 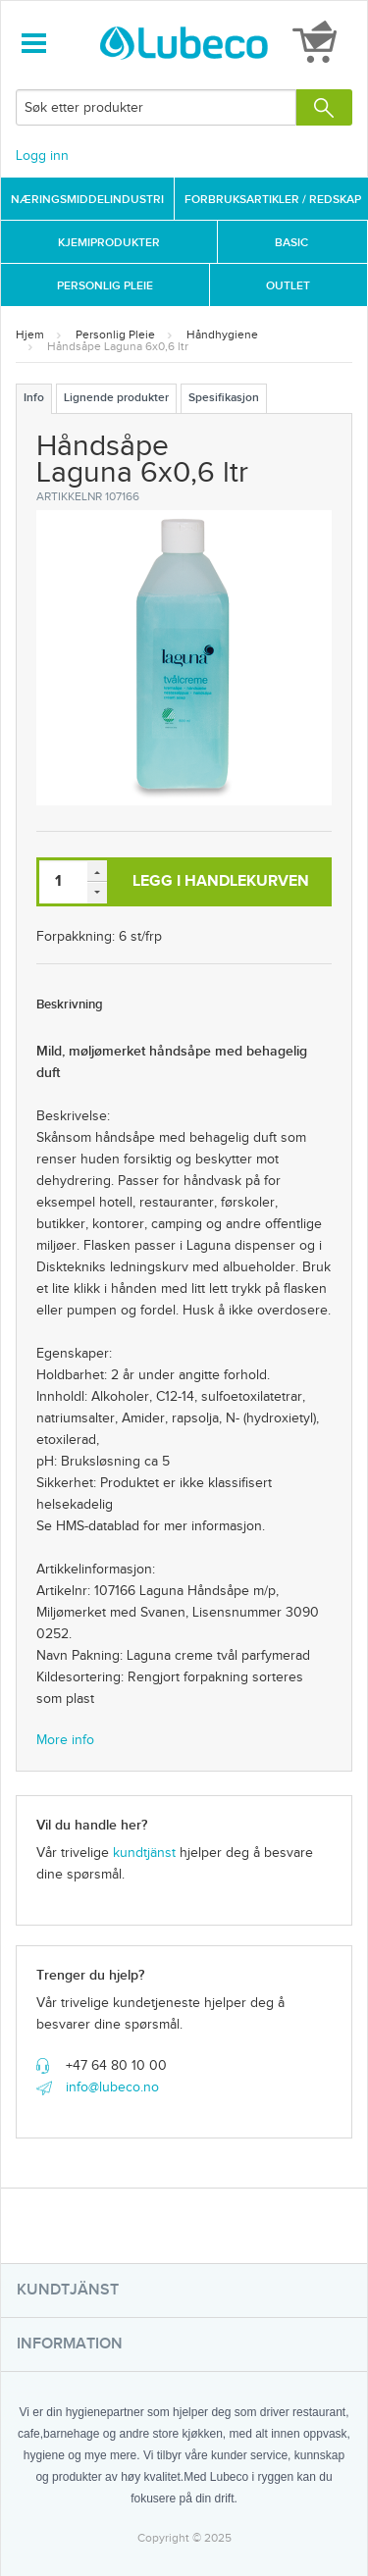 I want to click on Legg i handlekurven, so click(x=220, y=881).